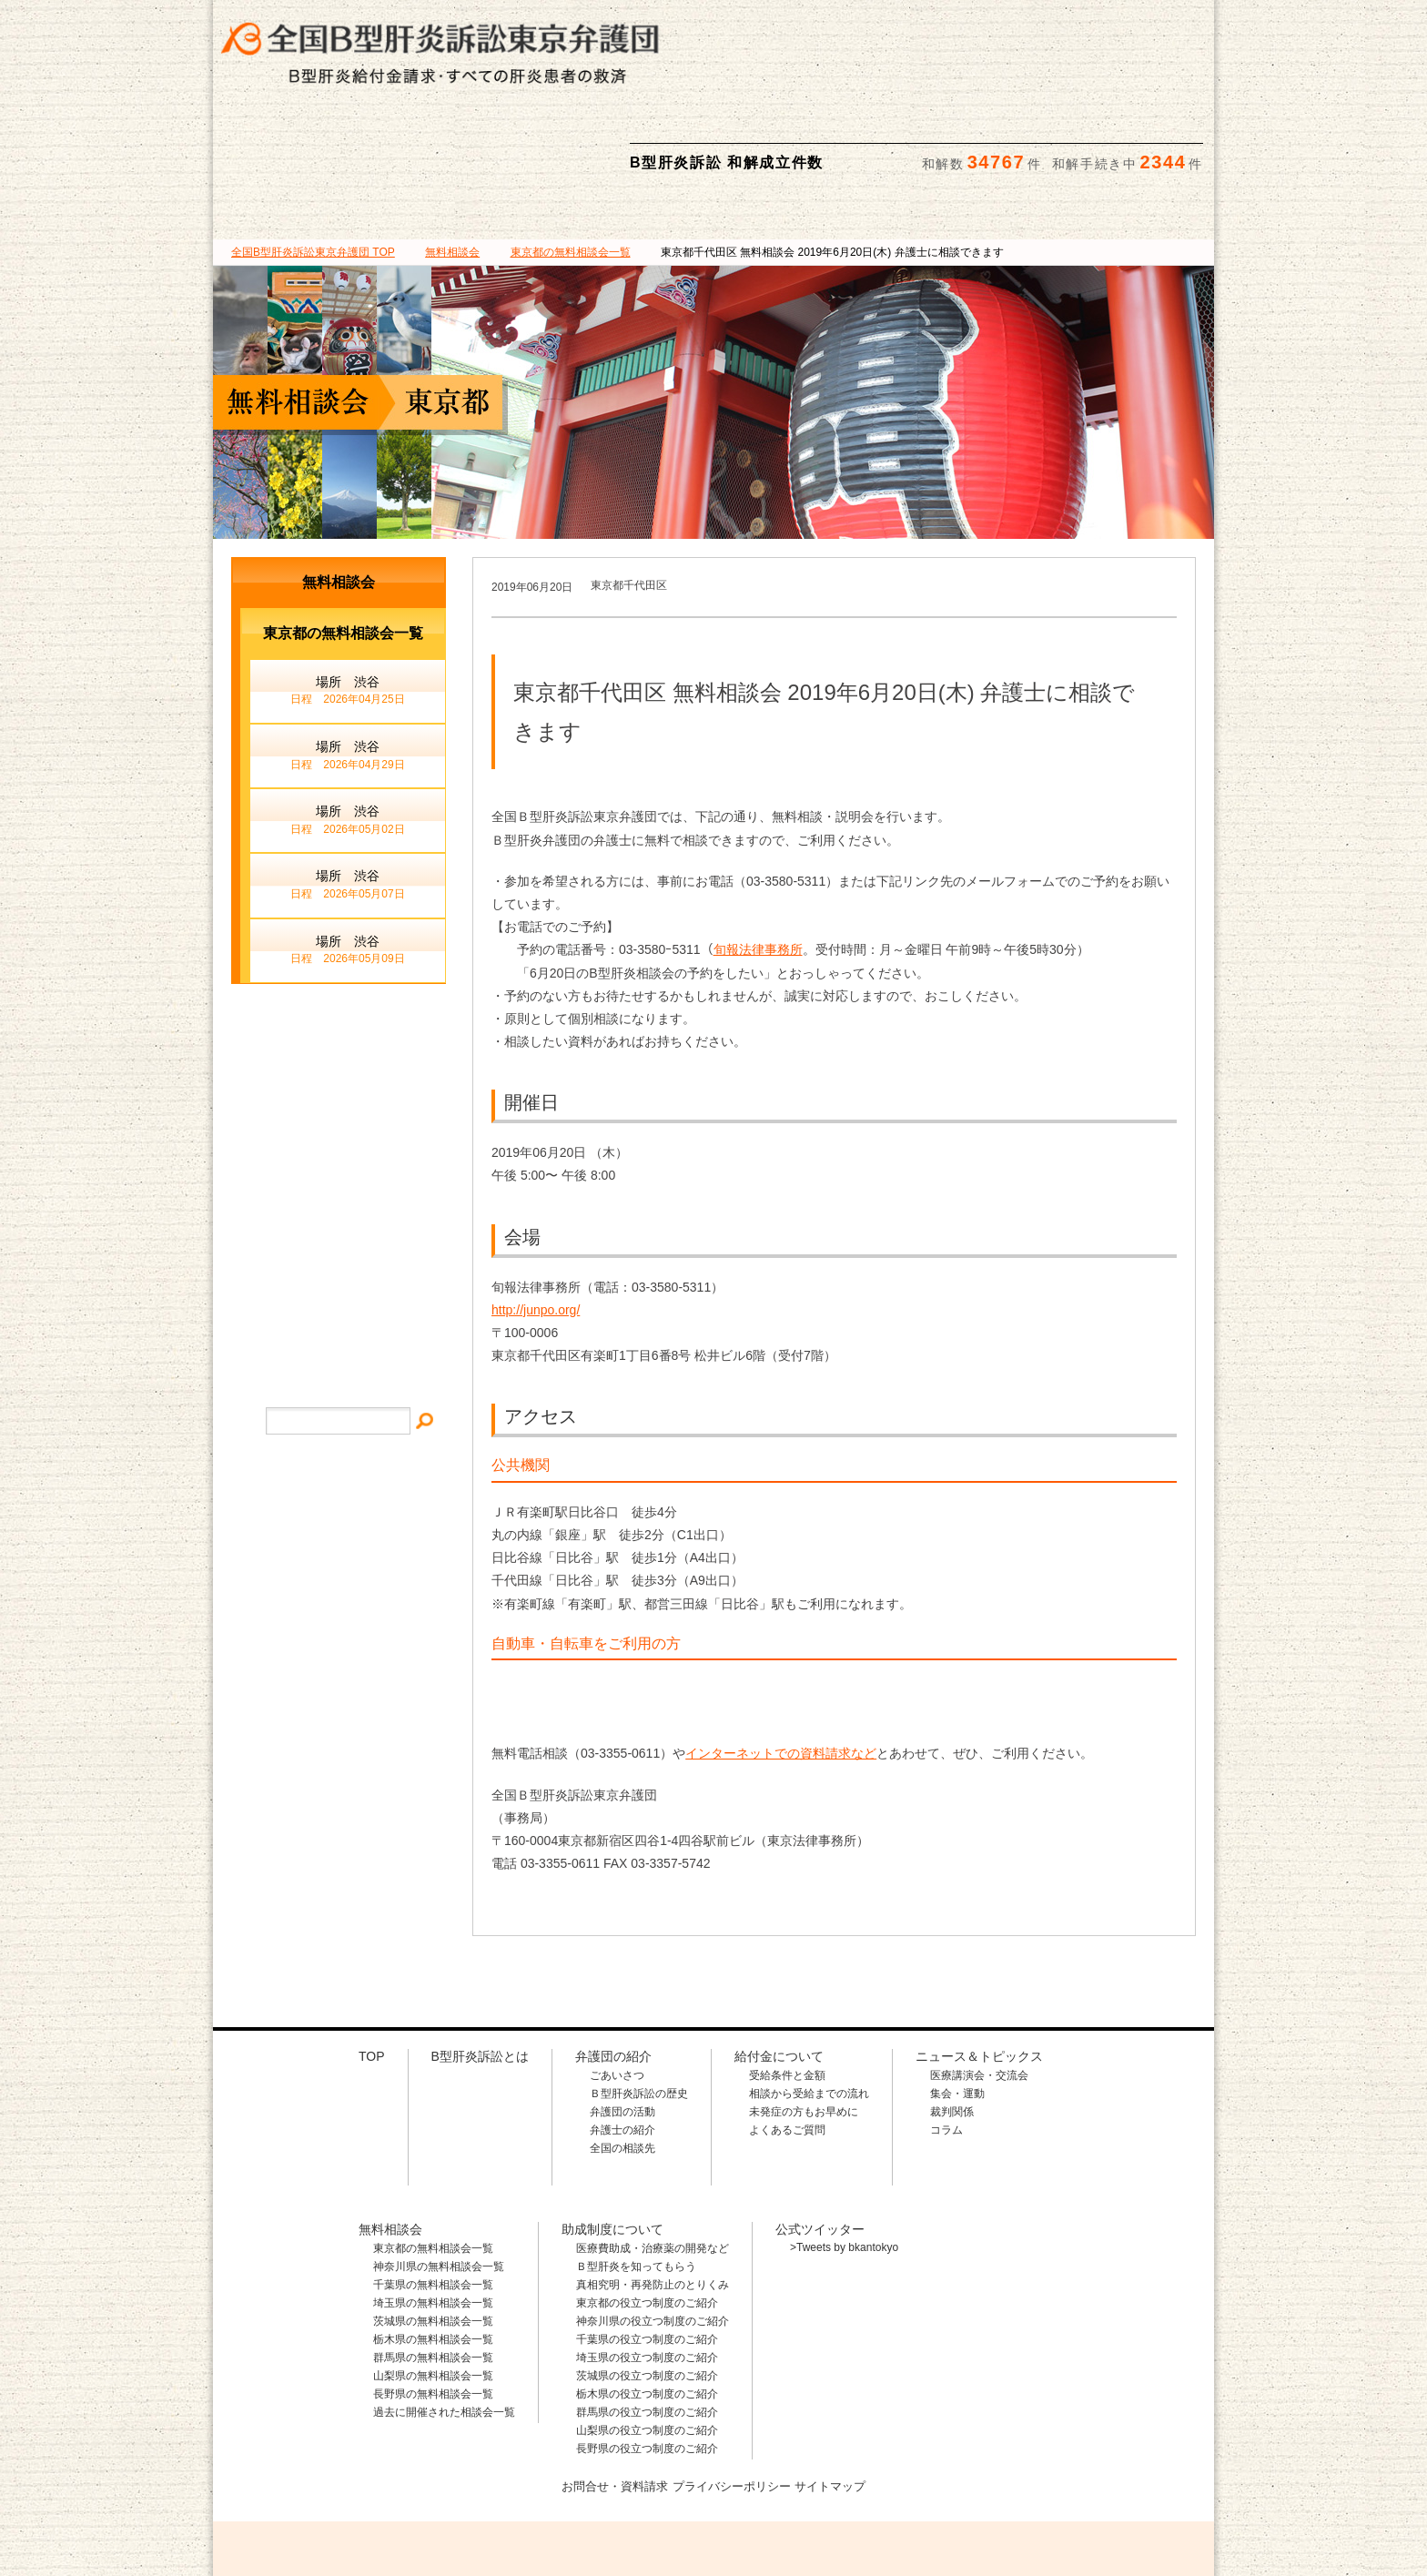 The width and height of the screenshot is (1427, 2576). What do you see at coordinates (1067, 28) in the screenshot?
I see `メールでの資料請求` at bounding box center [1067, 28].